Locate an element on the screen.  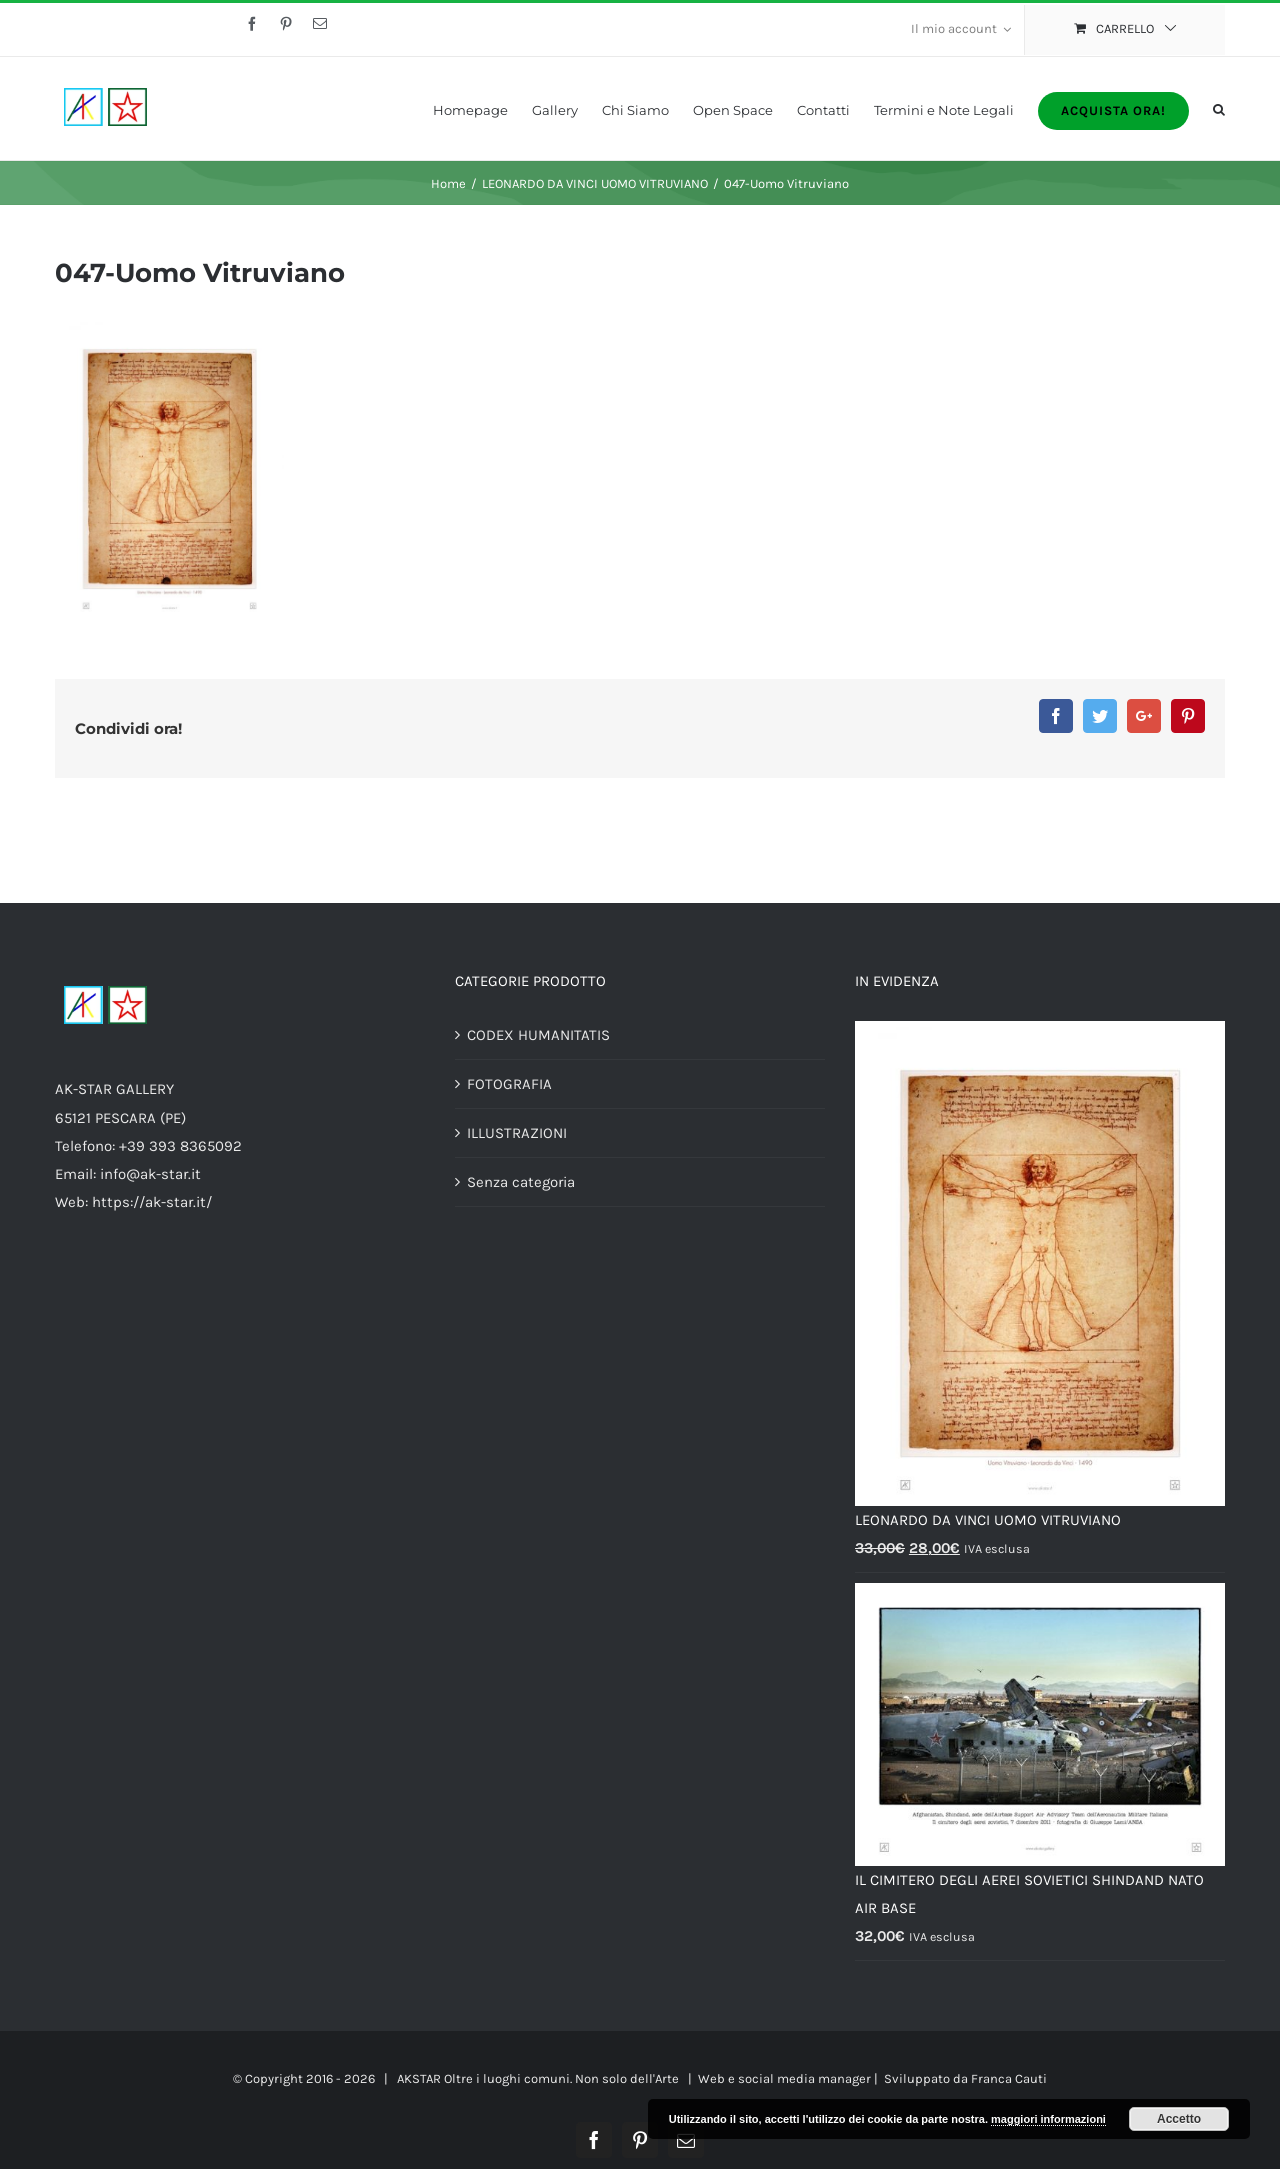
[Cerca] is located at coordinates (1219, 108).